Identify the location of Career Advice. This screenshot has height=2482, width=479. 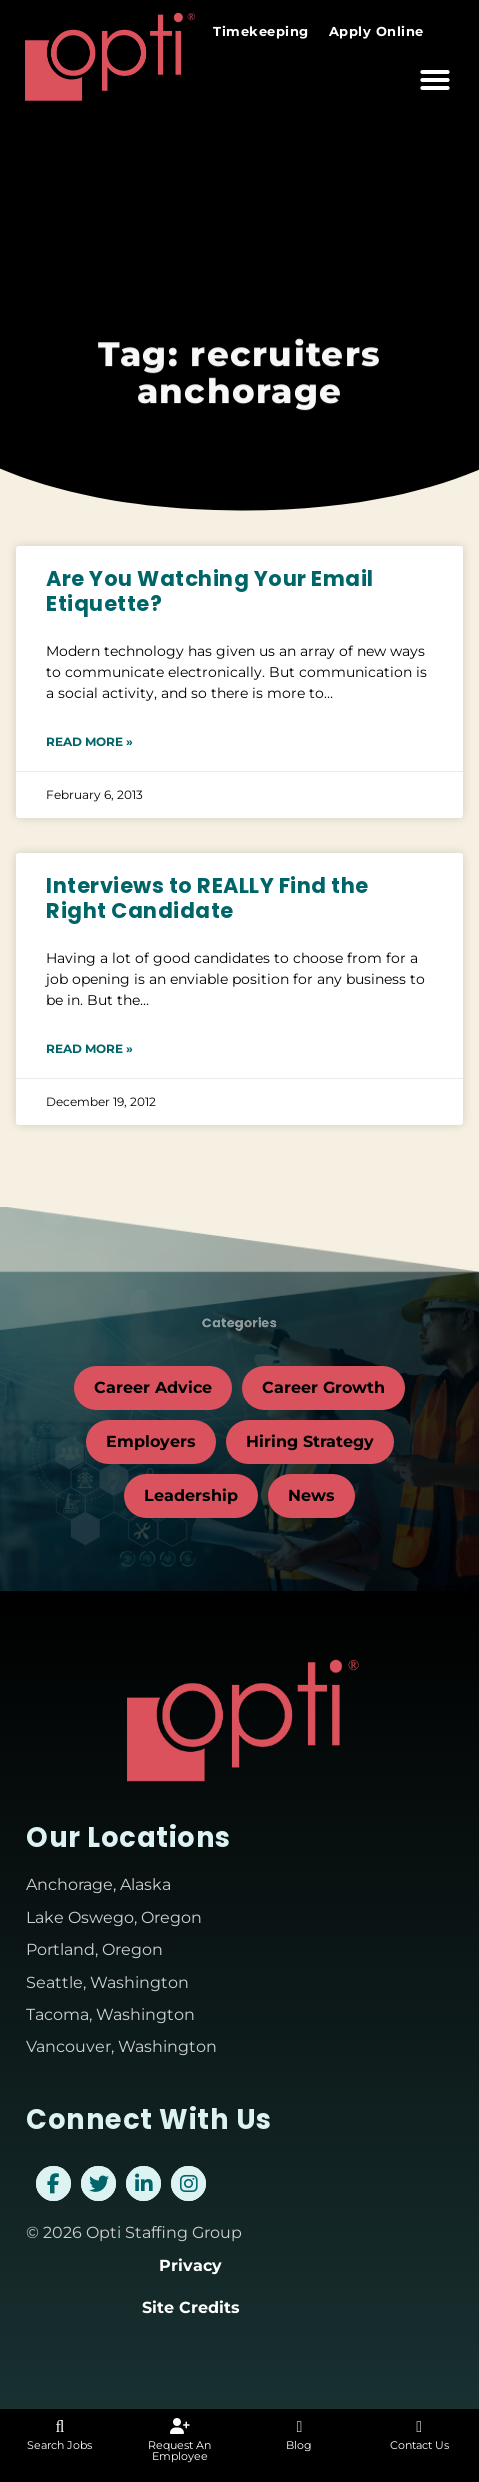
(153, 1387).